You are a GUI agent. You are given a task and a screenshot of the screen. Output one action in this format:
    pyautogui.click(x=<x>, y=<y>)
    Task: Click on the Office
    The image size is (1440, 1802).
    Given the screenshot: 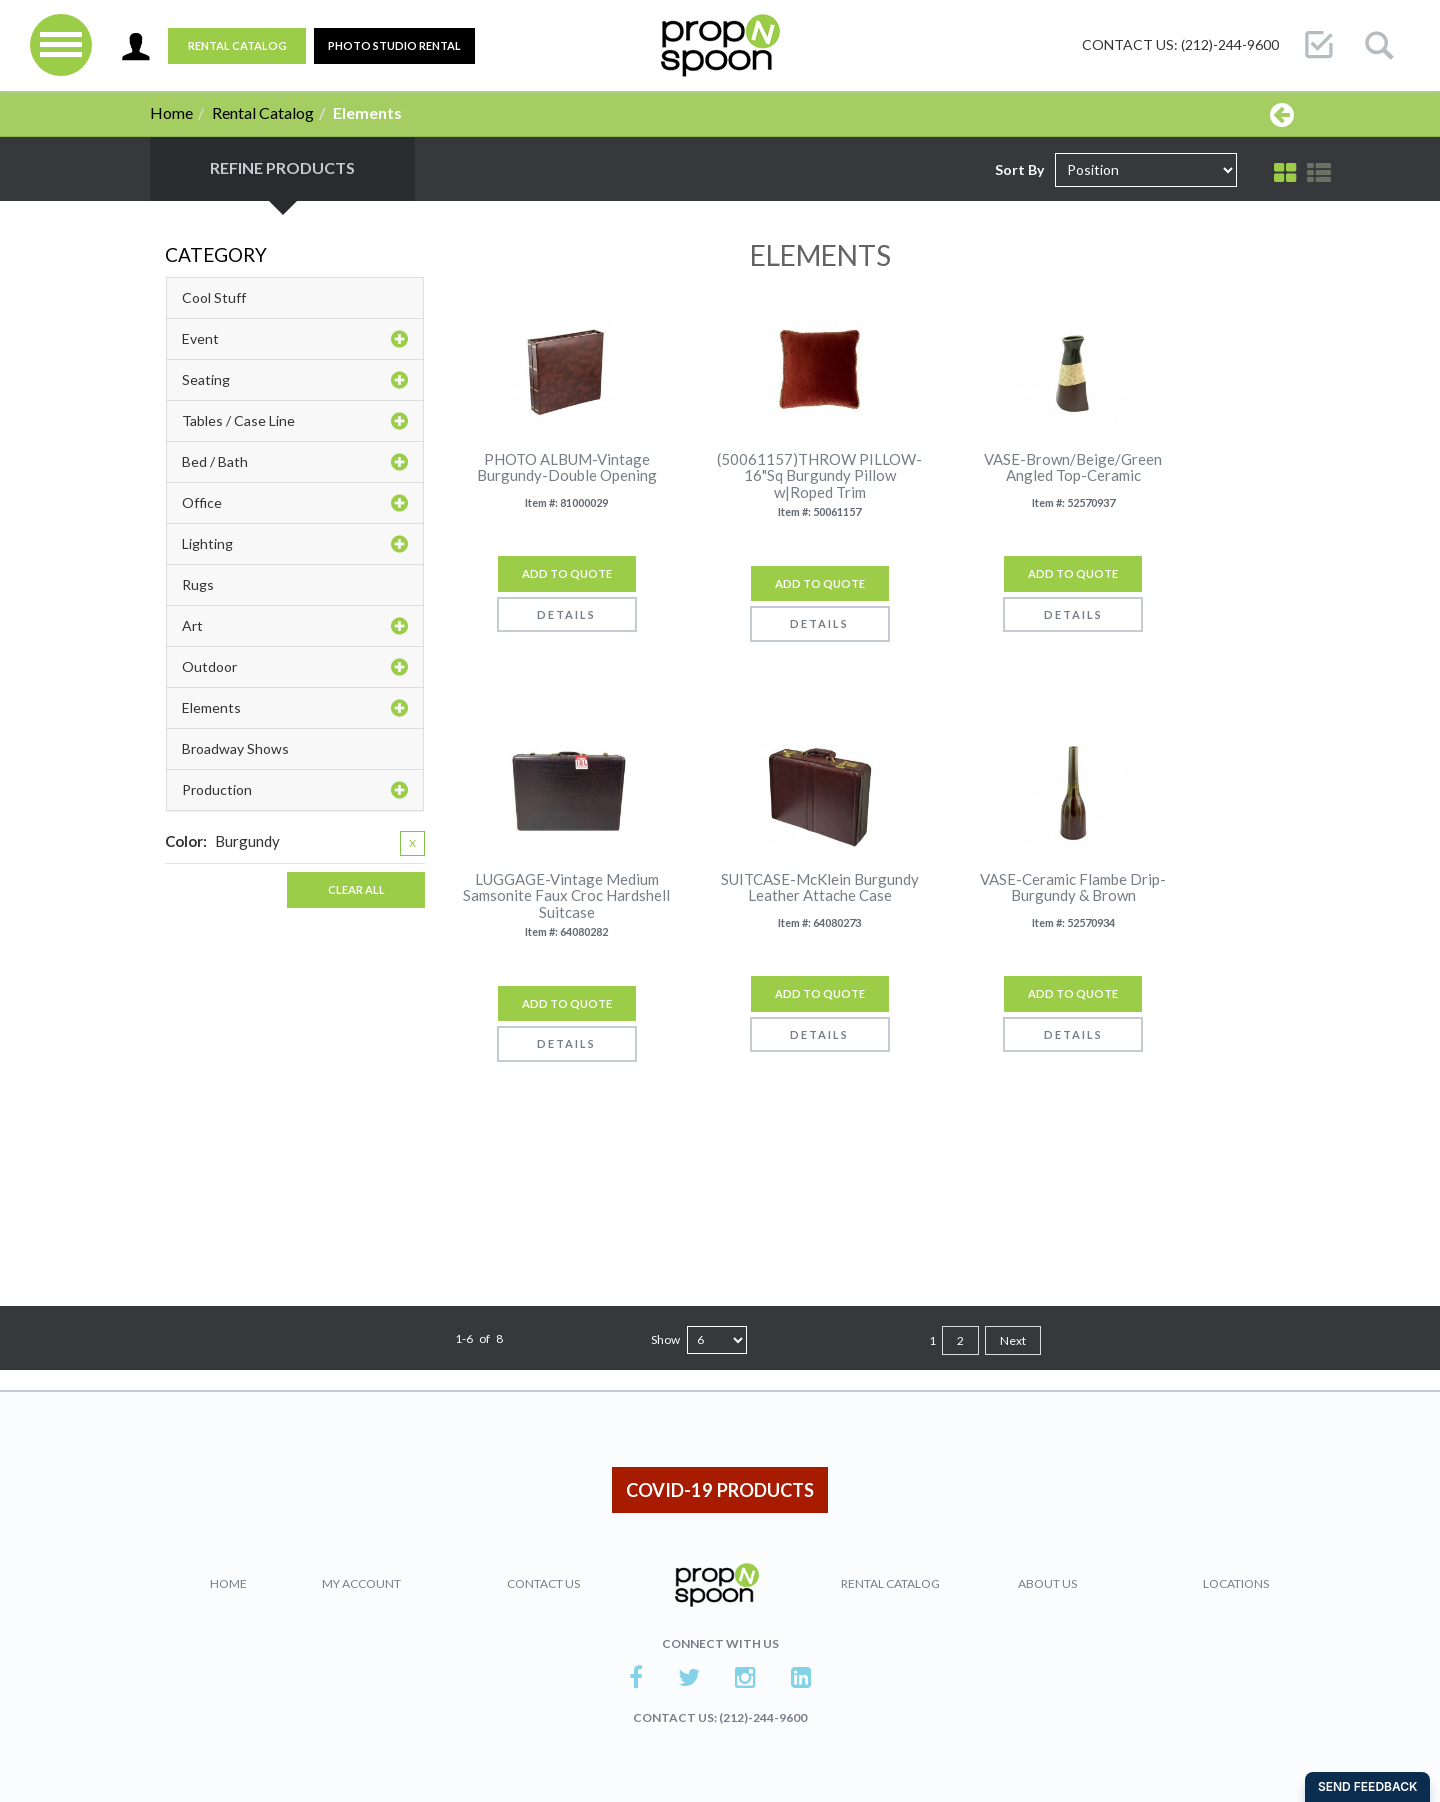 What is the action you would take?
    pyautogui.click(x=295, y=503)
    